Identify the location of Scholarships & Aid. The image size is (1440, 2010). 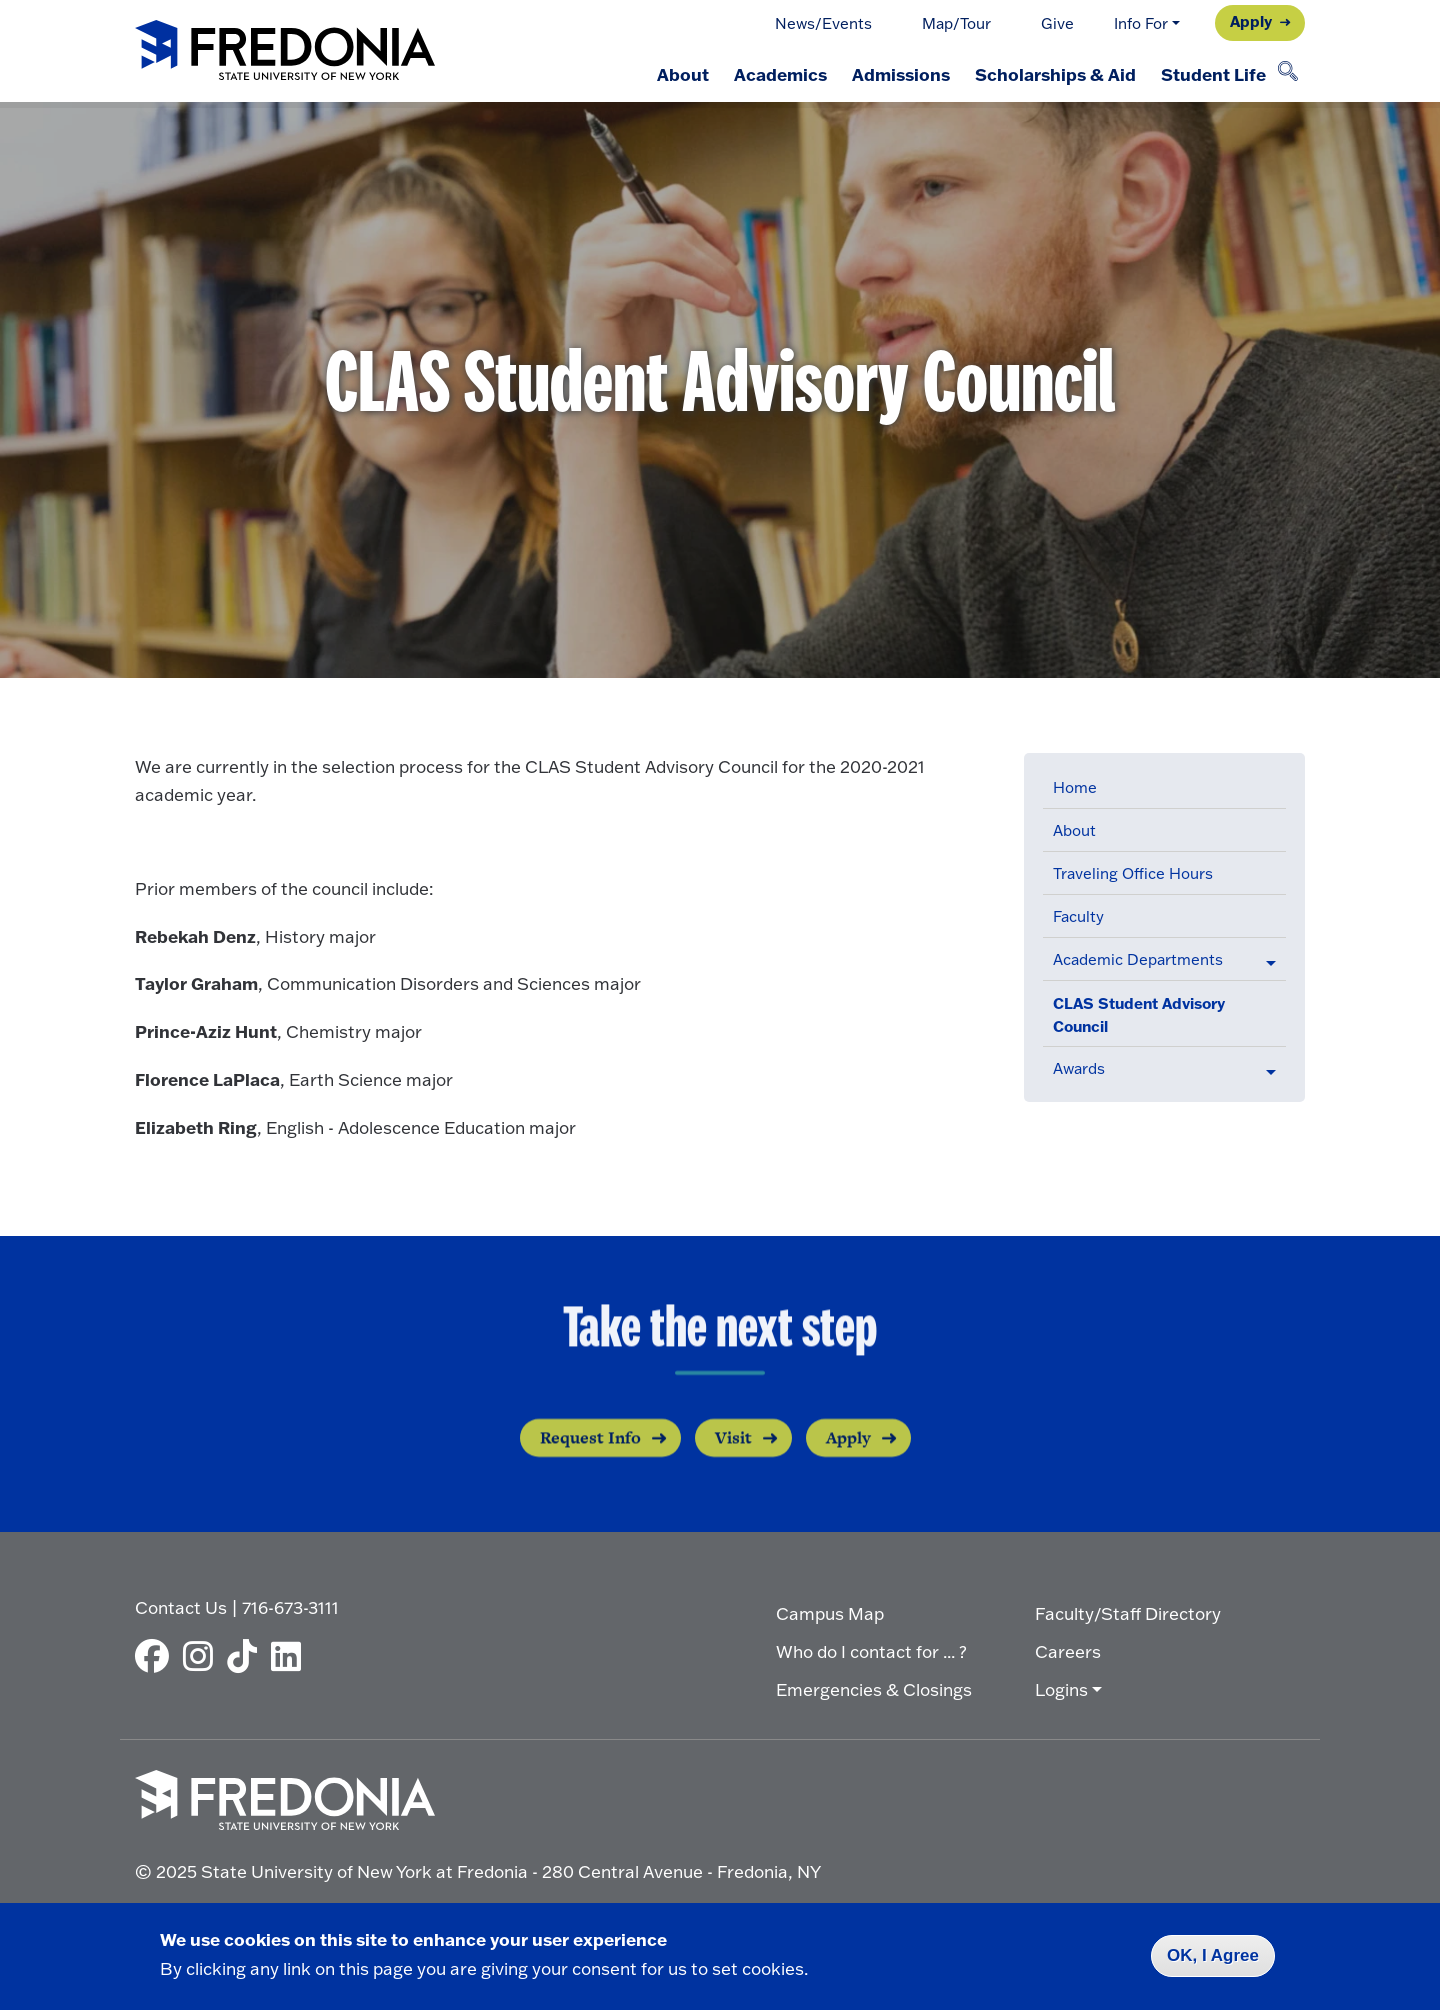
(1050, 74).